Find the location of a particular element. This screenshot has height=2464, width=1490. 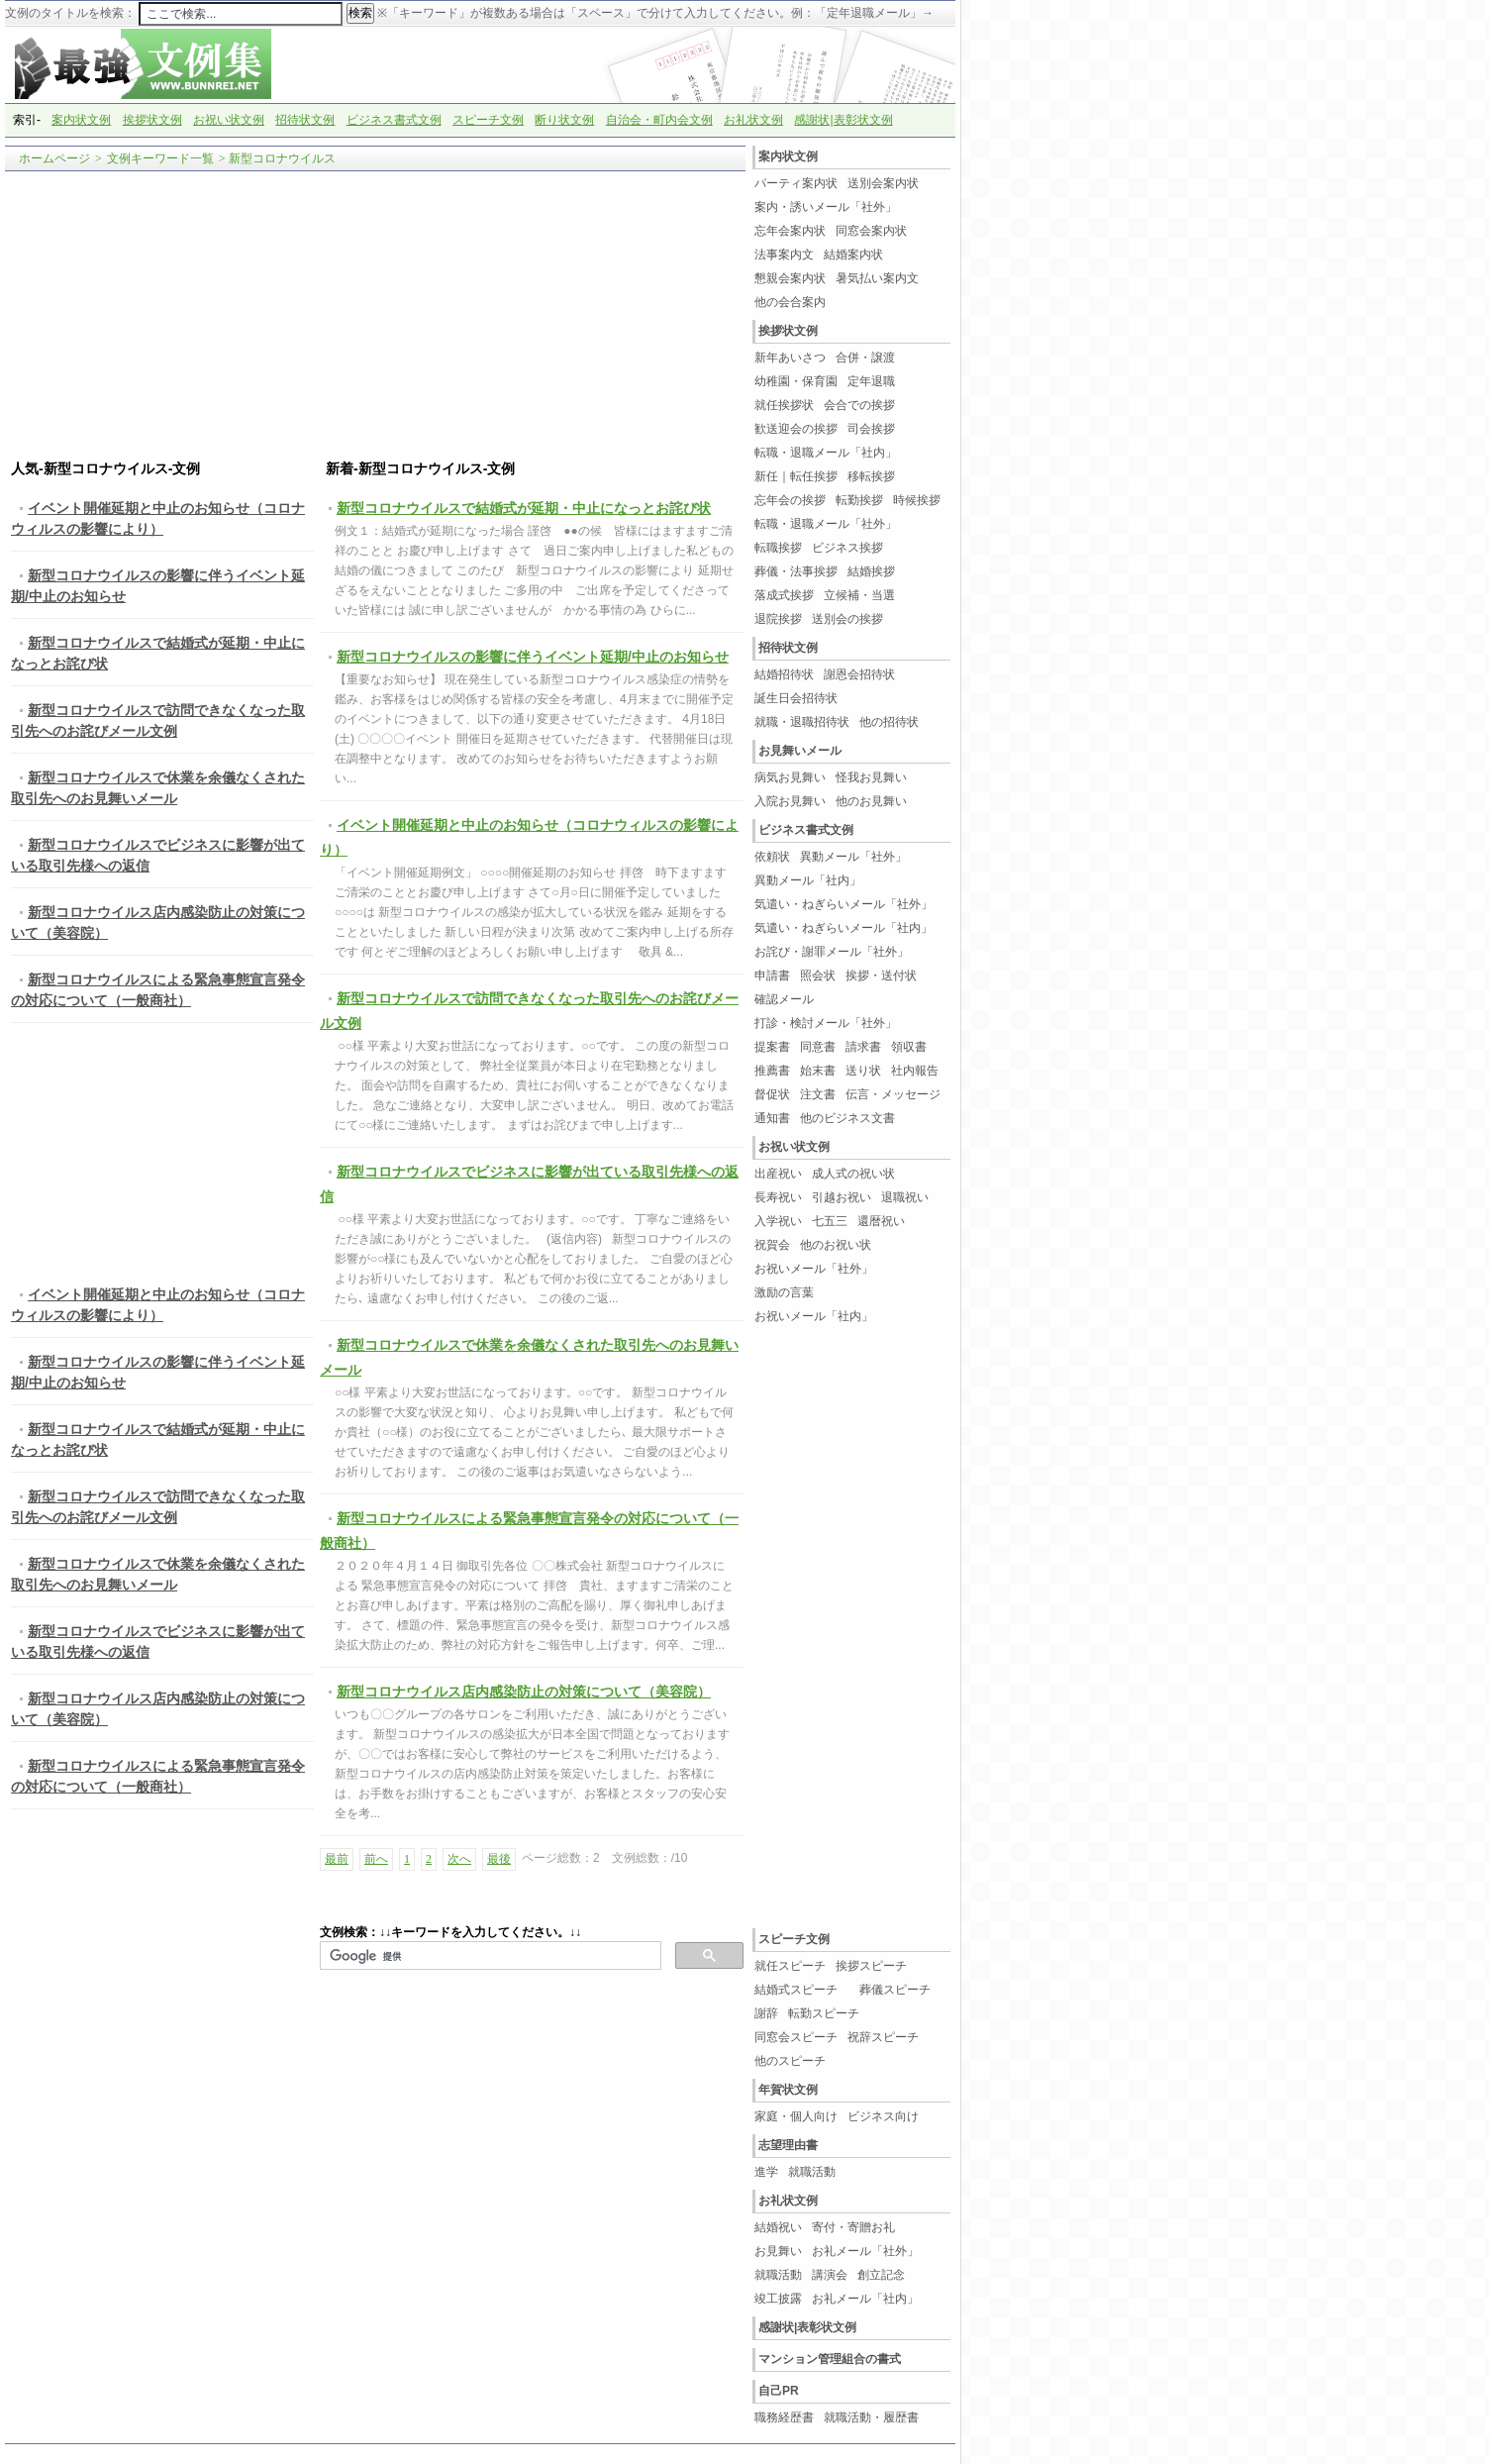

通知書 is located at coordinates (772, 1118).